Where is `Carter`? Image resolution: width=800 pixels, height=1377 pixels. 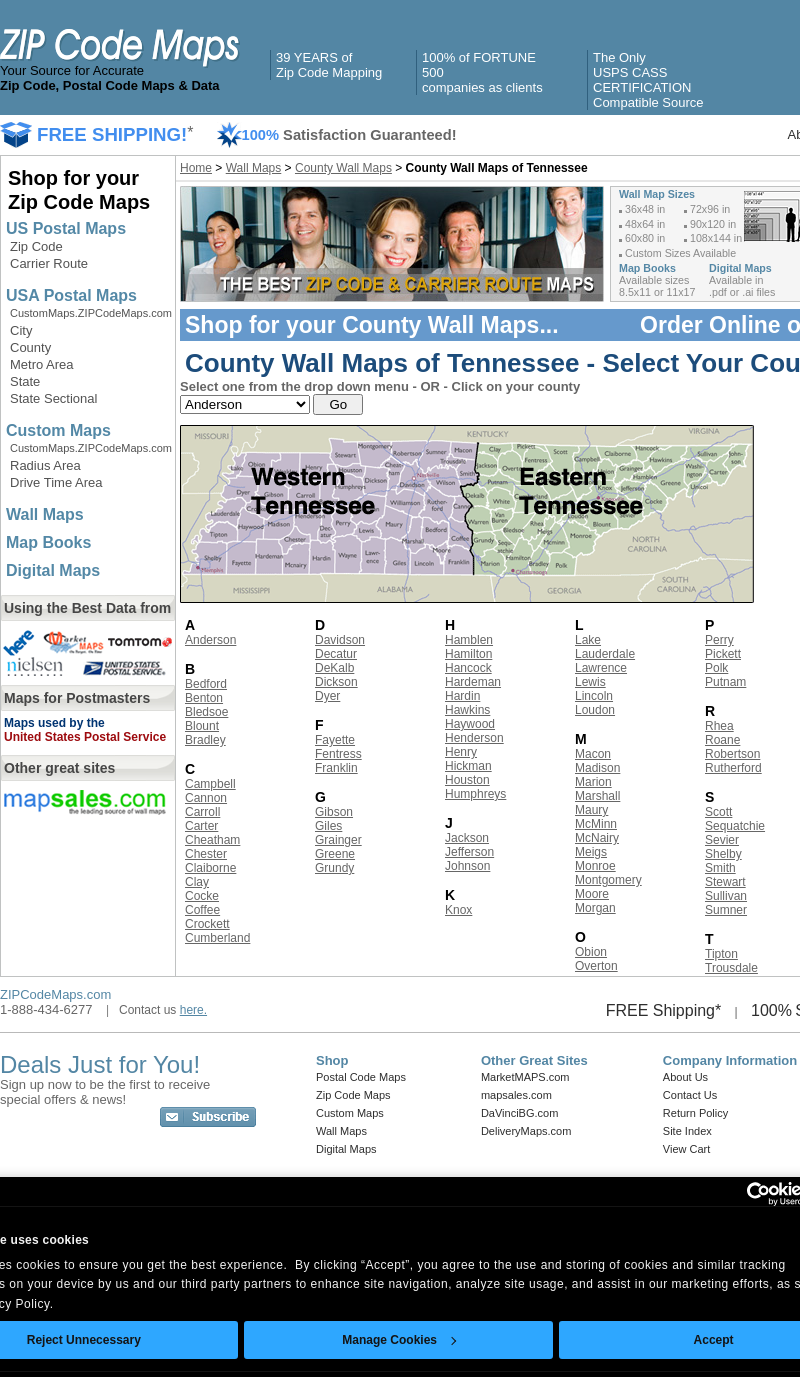
Carter is located at coordinates (201, 826).